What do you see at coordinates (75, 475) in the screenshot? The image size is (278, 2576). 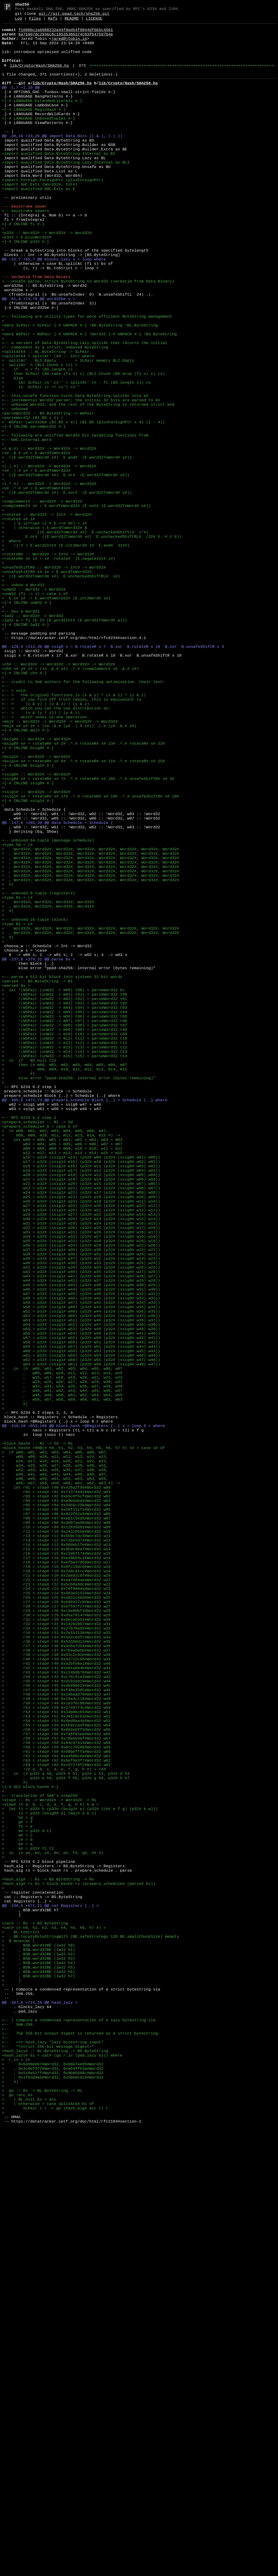 I see `+-- this unsafe function turns Data.ByteString.splitAt into an` at bounding box center [75, 475].